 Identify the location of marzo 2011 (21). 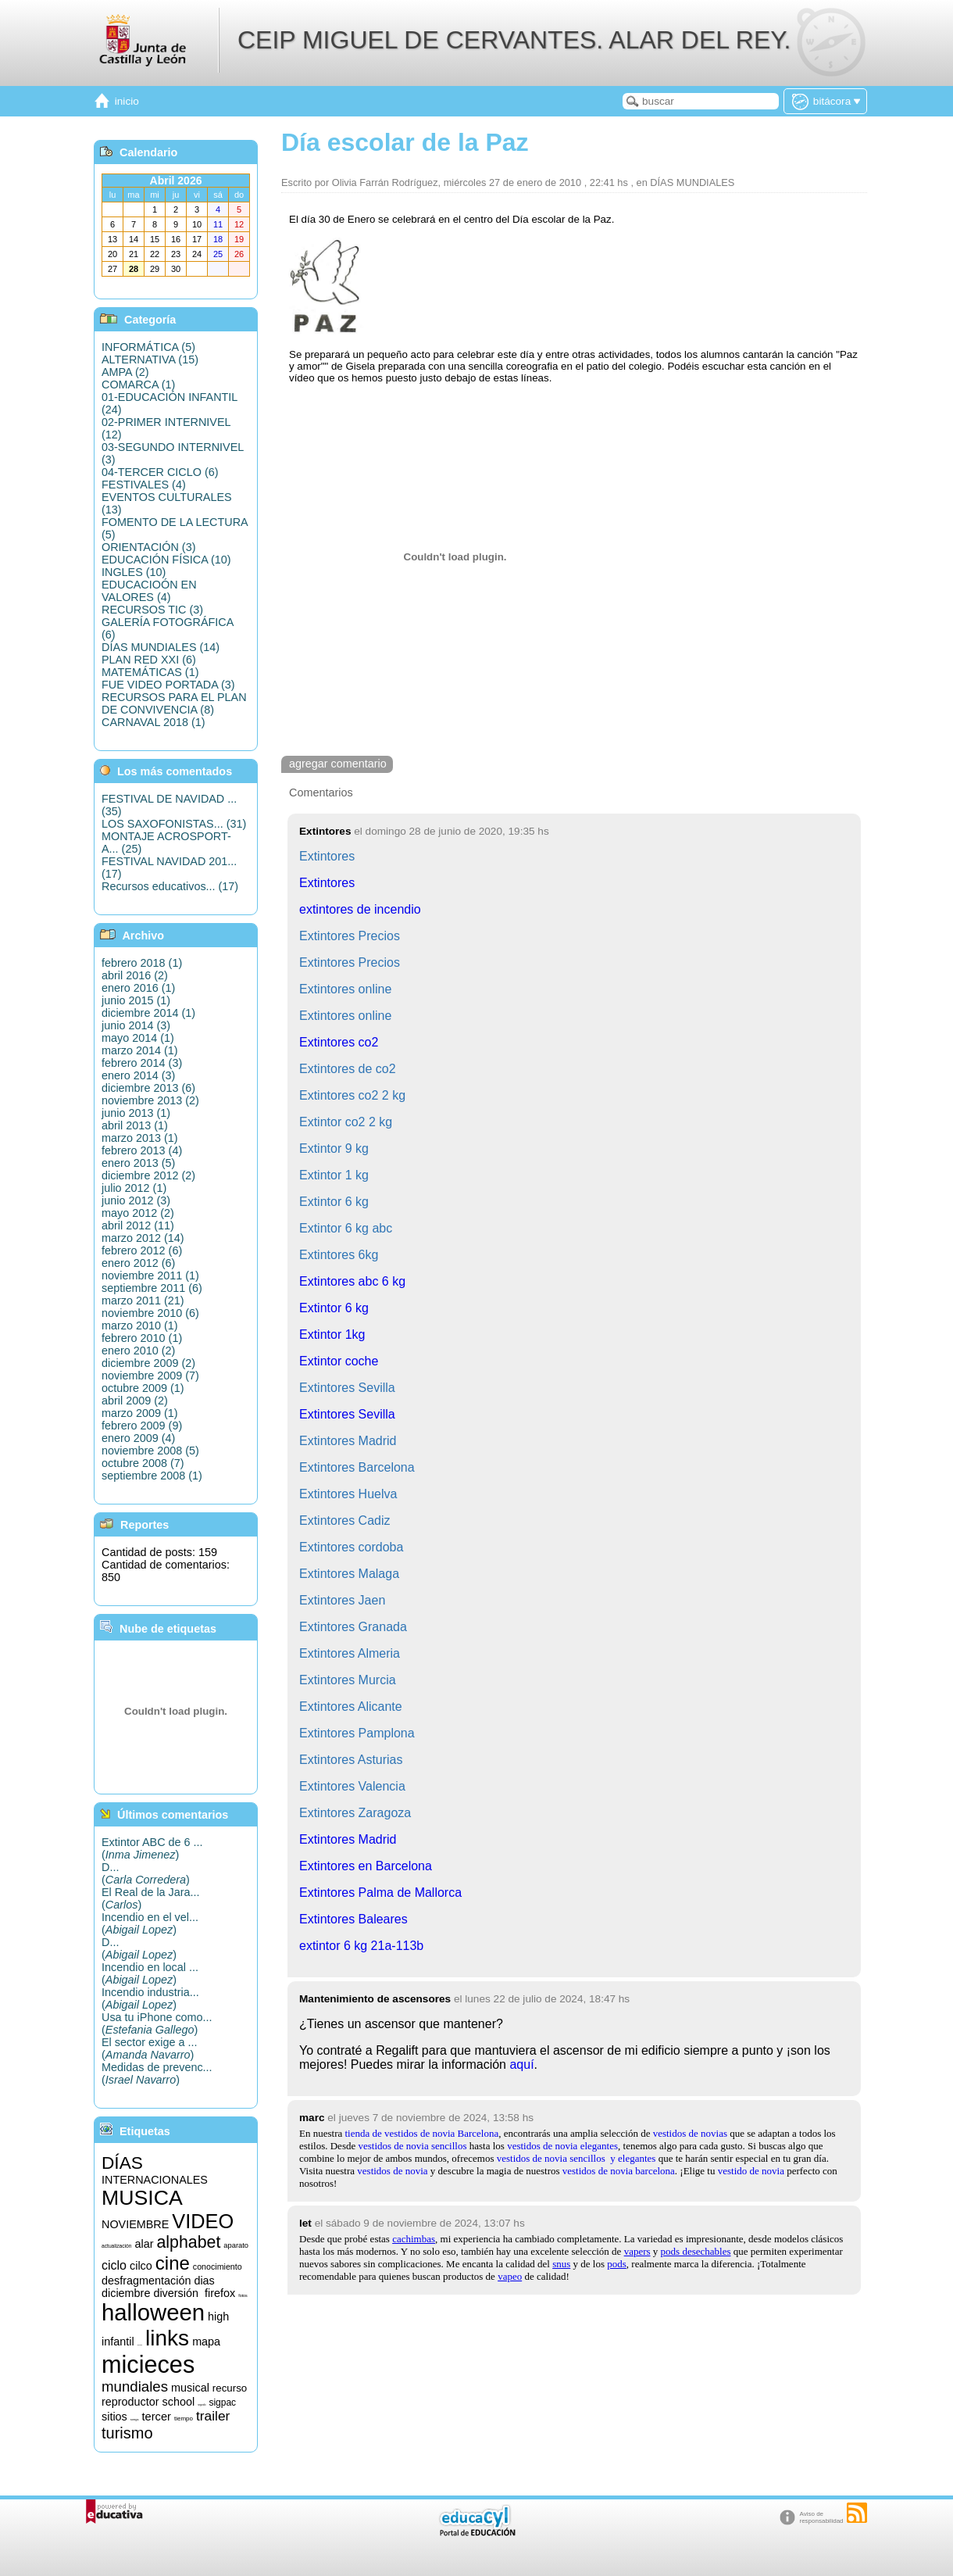
(143, 1300).